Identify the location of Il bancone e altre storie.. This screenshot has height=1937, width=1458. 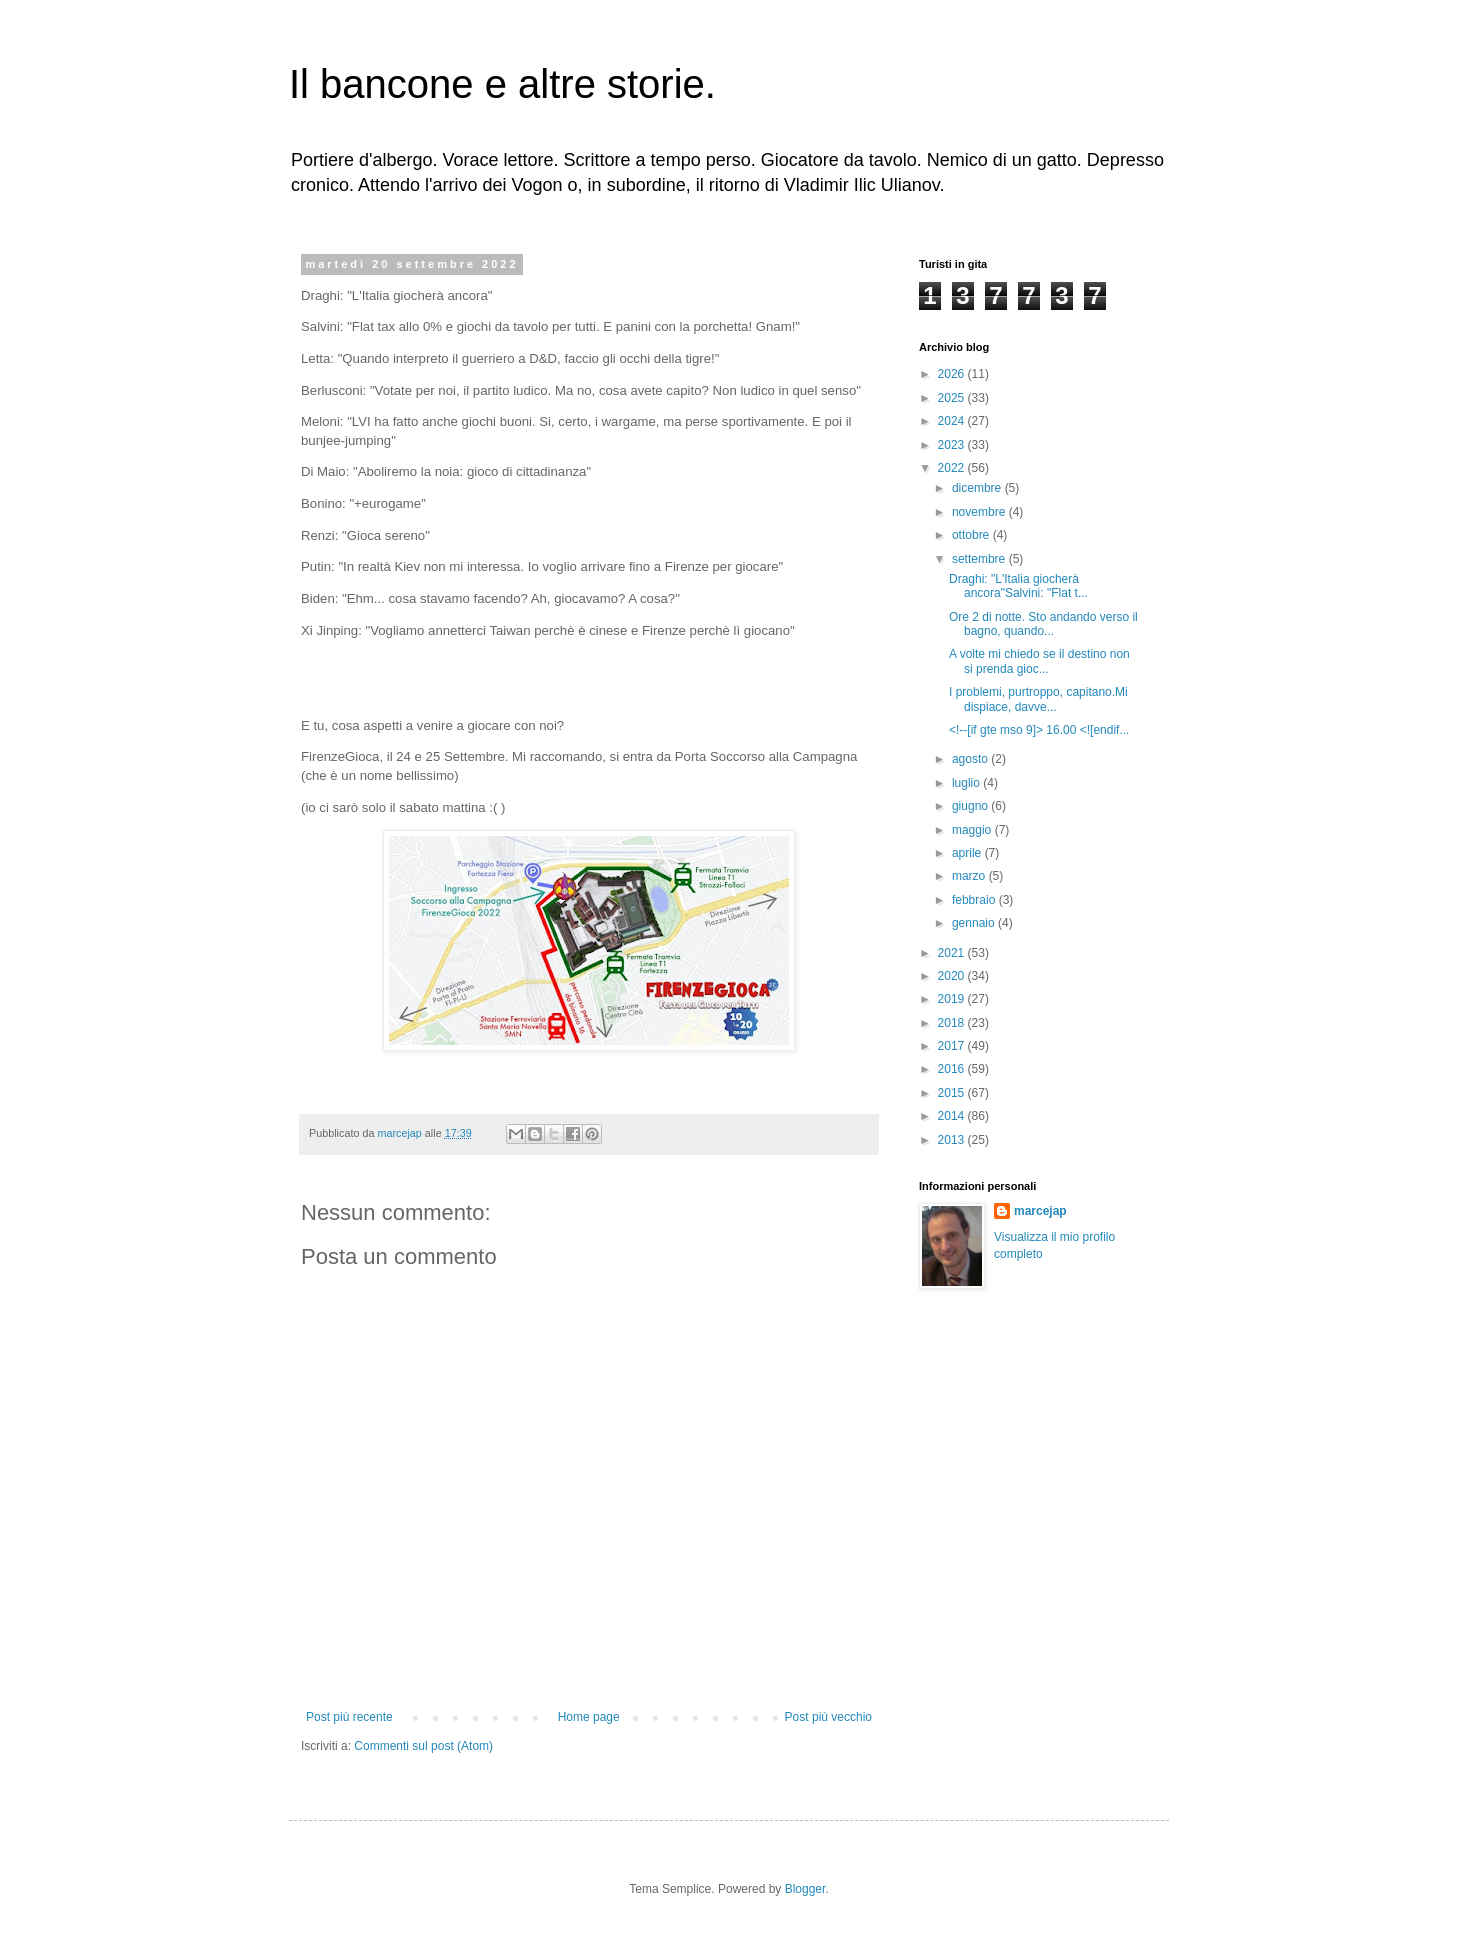
(502, 84).